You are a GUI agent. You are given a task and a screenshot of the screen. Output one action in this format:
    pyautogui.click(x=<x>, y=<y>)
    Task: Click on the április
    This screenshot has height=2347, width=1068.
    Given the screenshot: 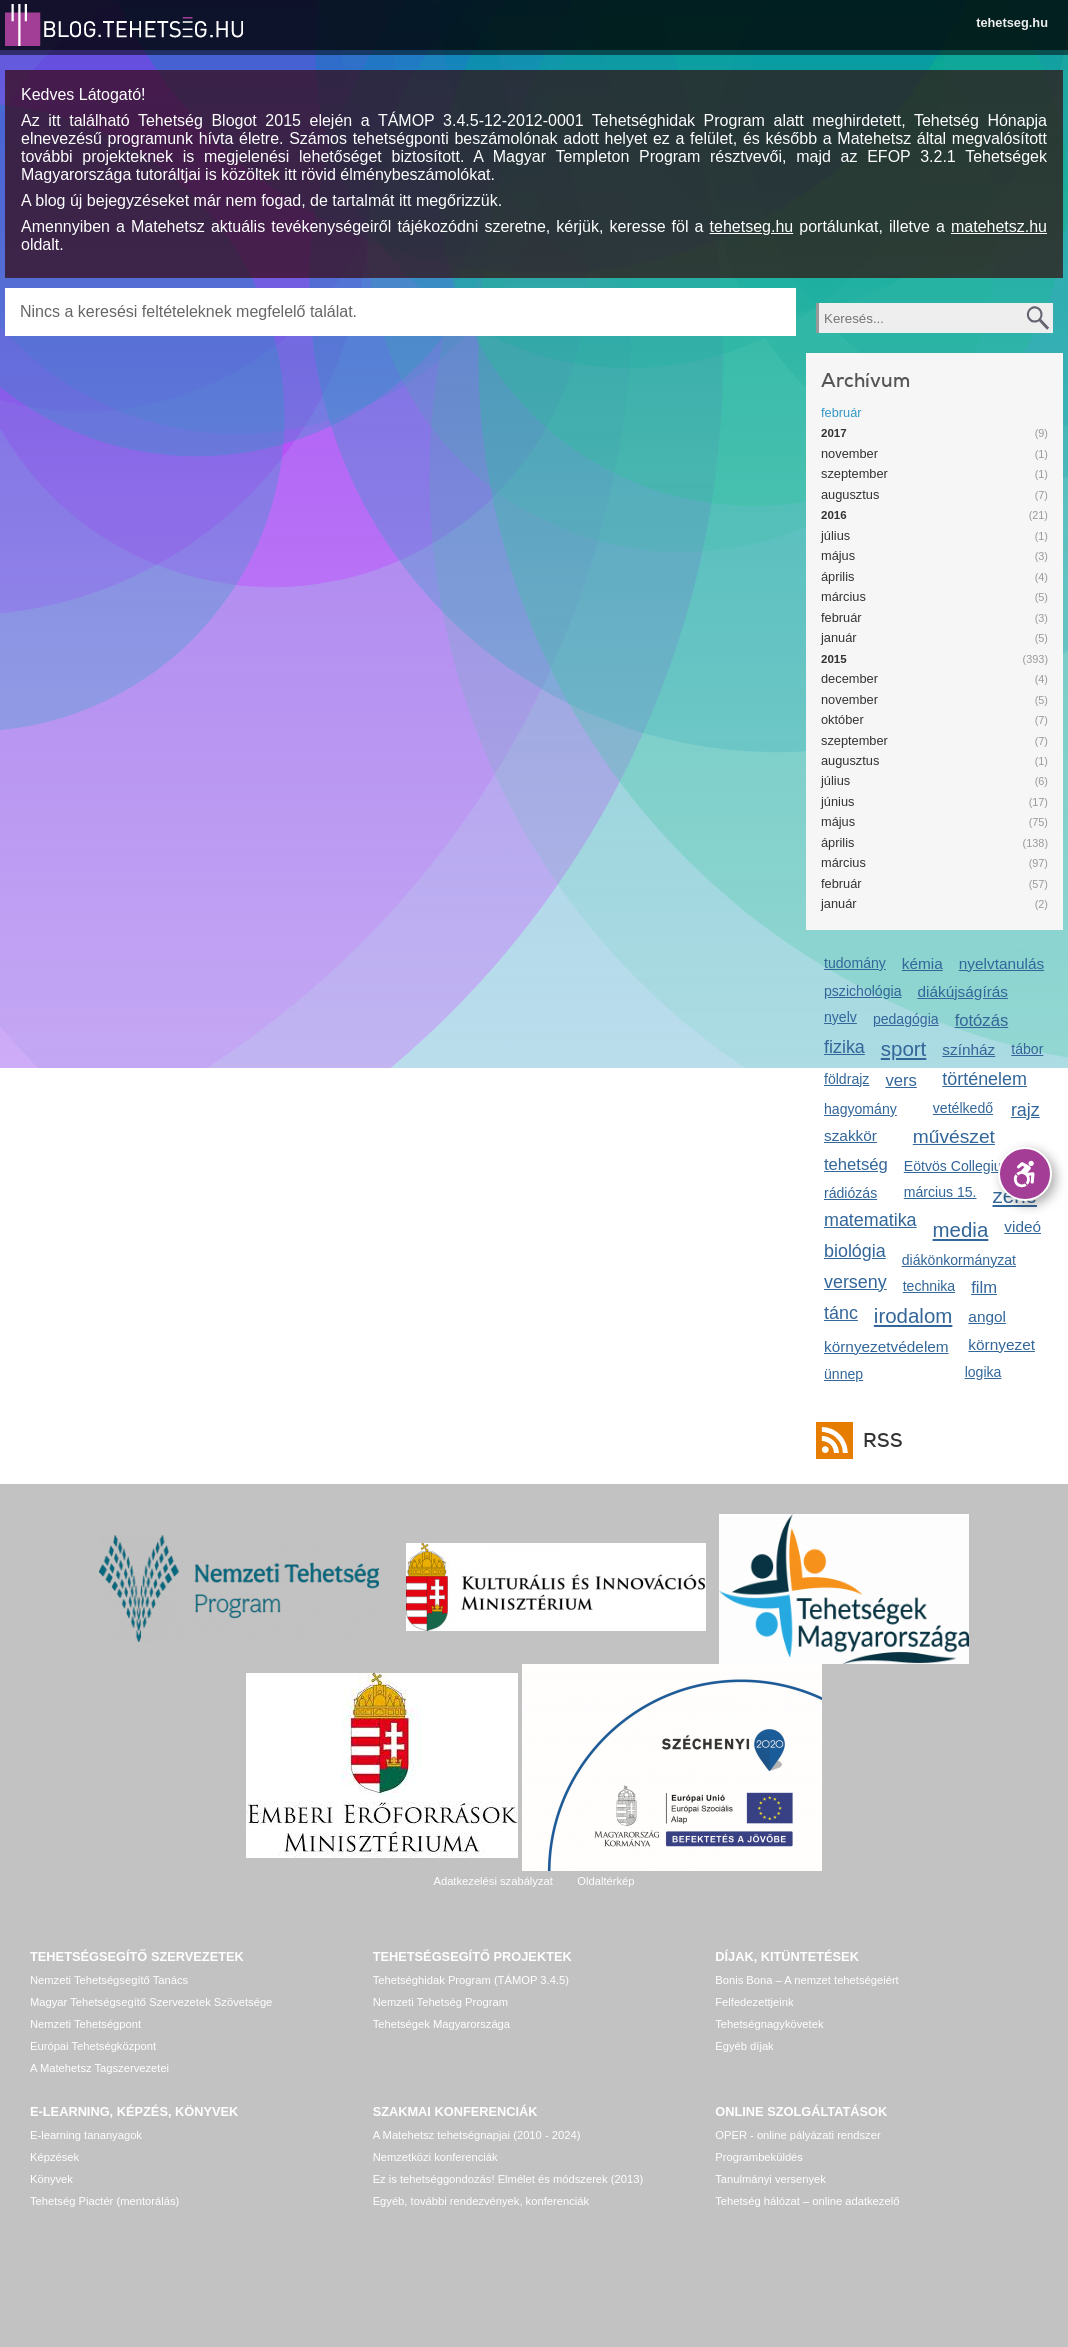 What is the action you would take?
    pyautogui.click(x=837, y=576)
    